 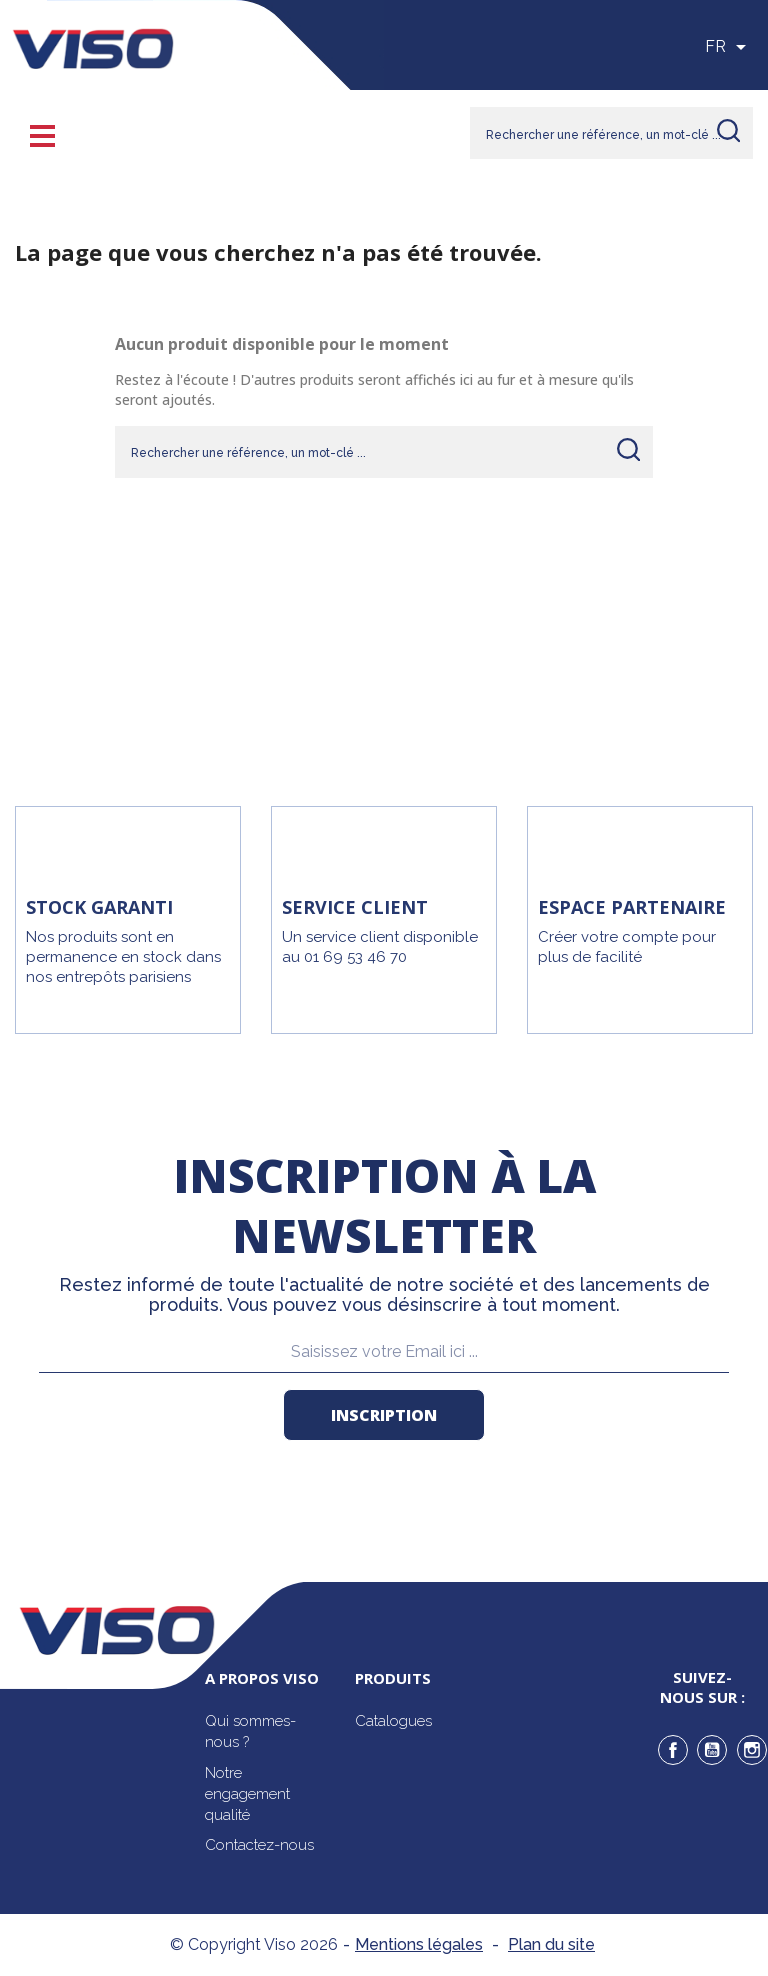 What do you see at coordinates (393, 1721) in the screenshot?
I see `Catalogues` at bounding box center [393, 1721].